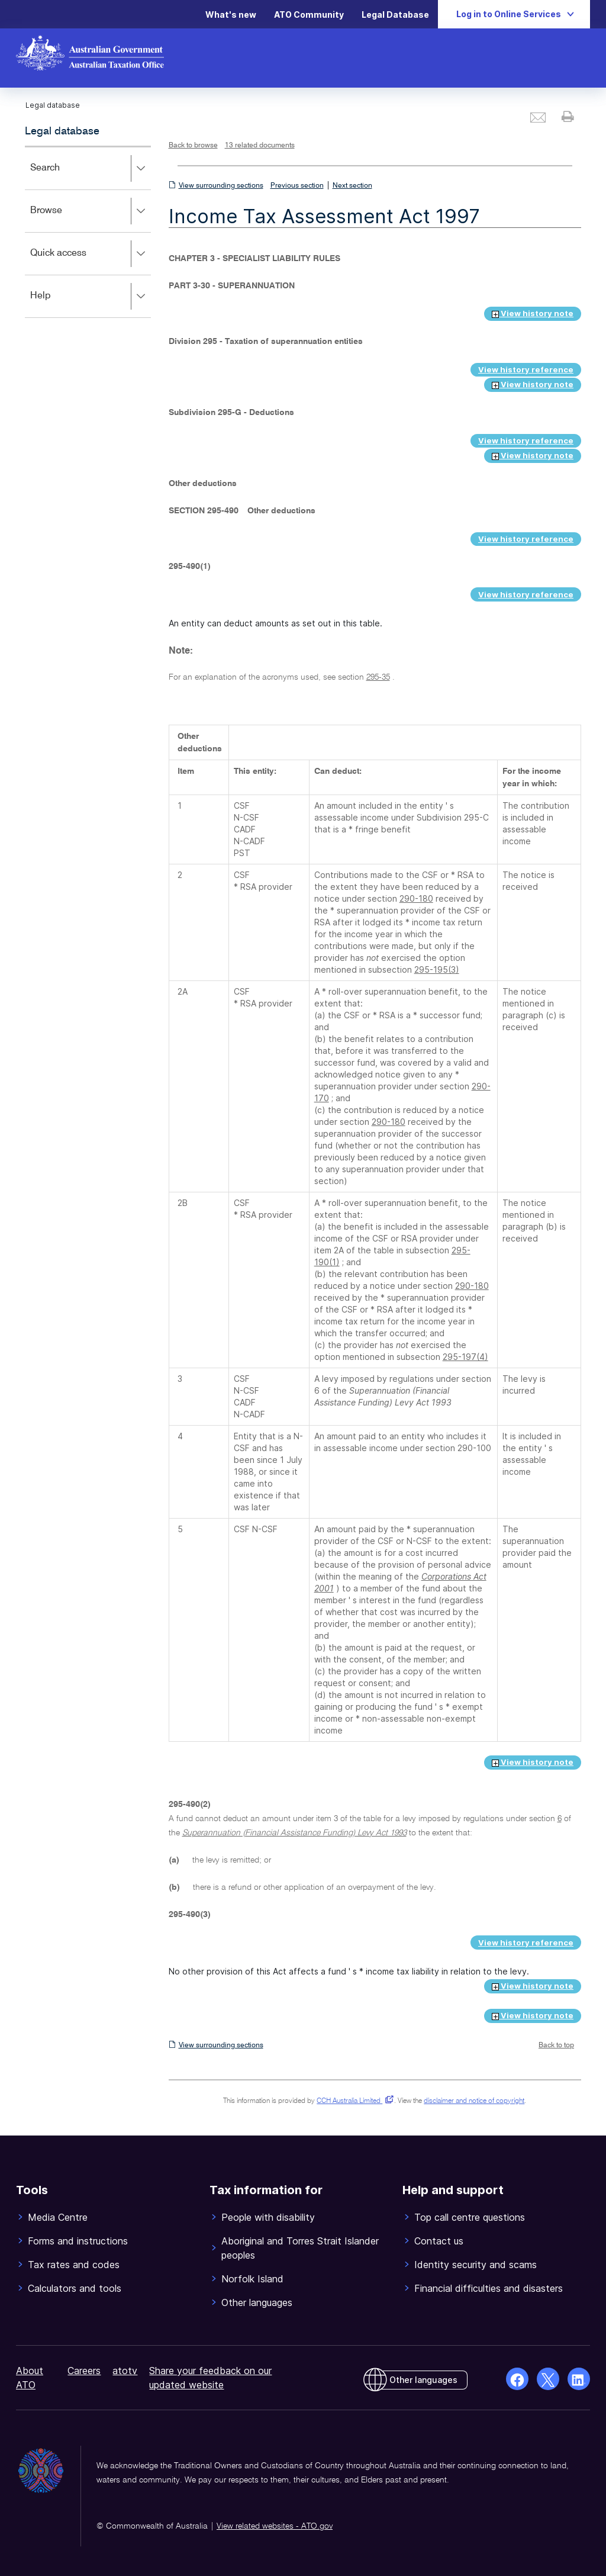 This screenshot has height=2576, width=606. I want to click on Help [button], so click(90, 296).